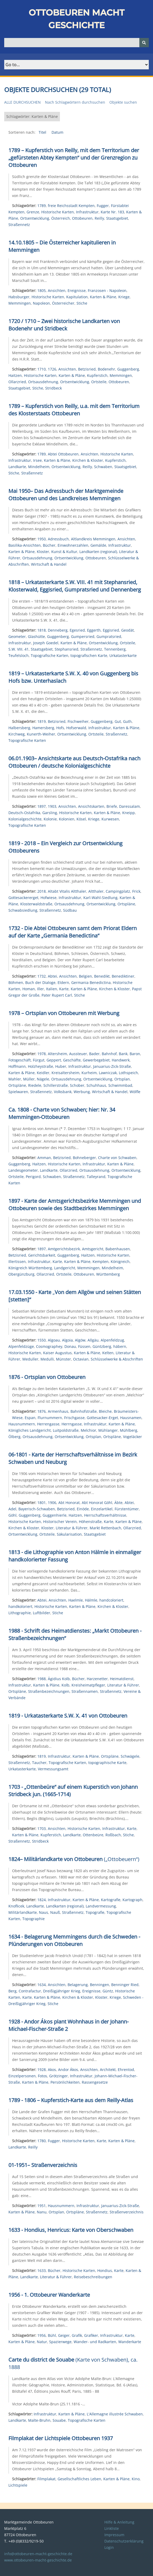 The image size is (153, 2576). Describe the element at coordinates (49, 812) in the screenshot. I see `Garsling` at that location.